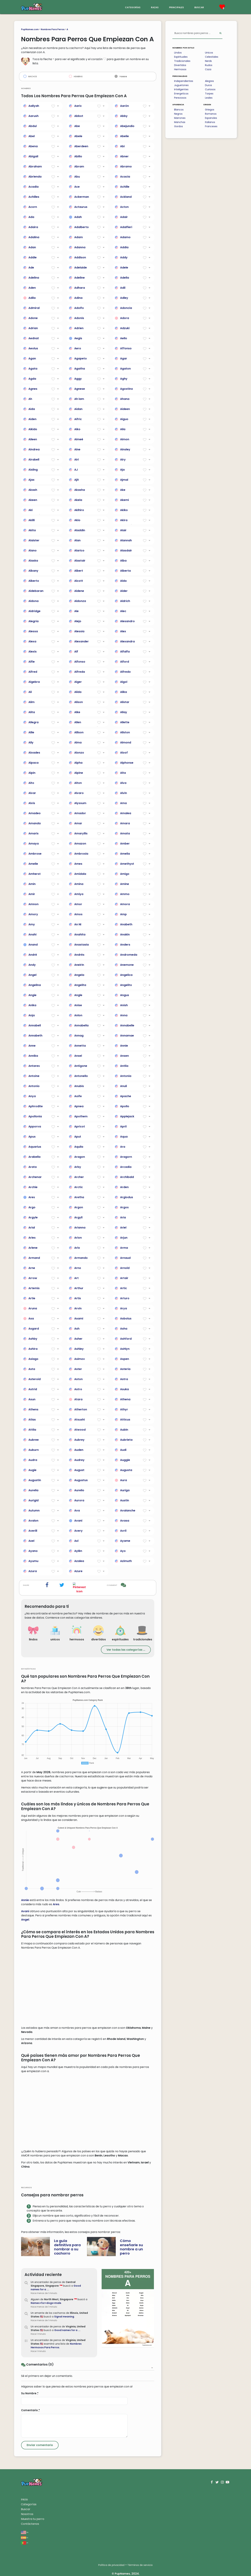 This screenshot has height=2576, width=251. I want to click on Anahi, so click(32, 934).